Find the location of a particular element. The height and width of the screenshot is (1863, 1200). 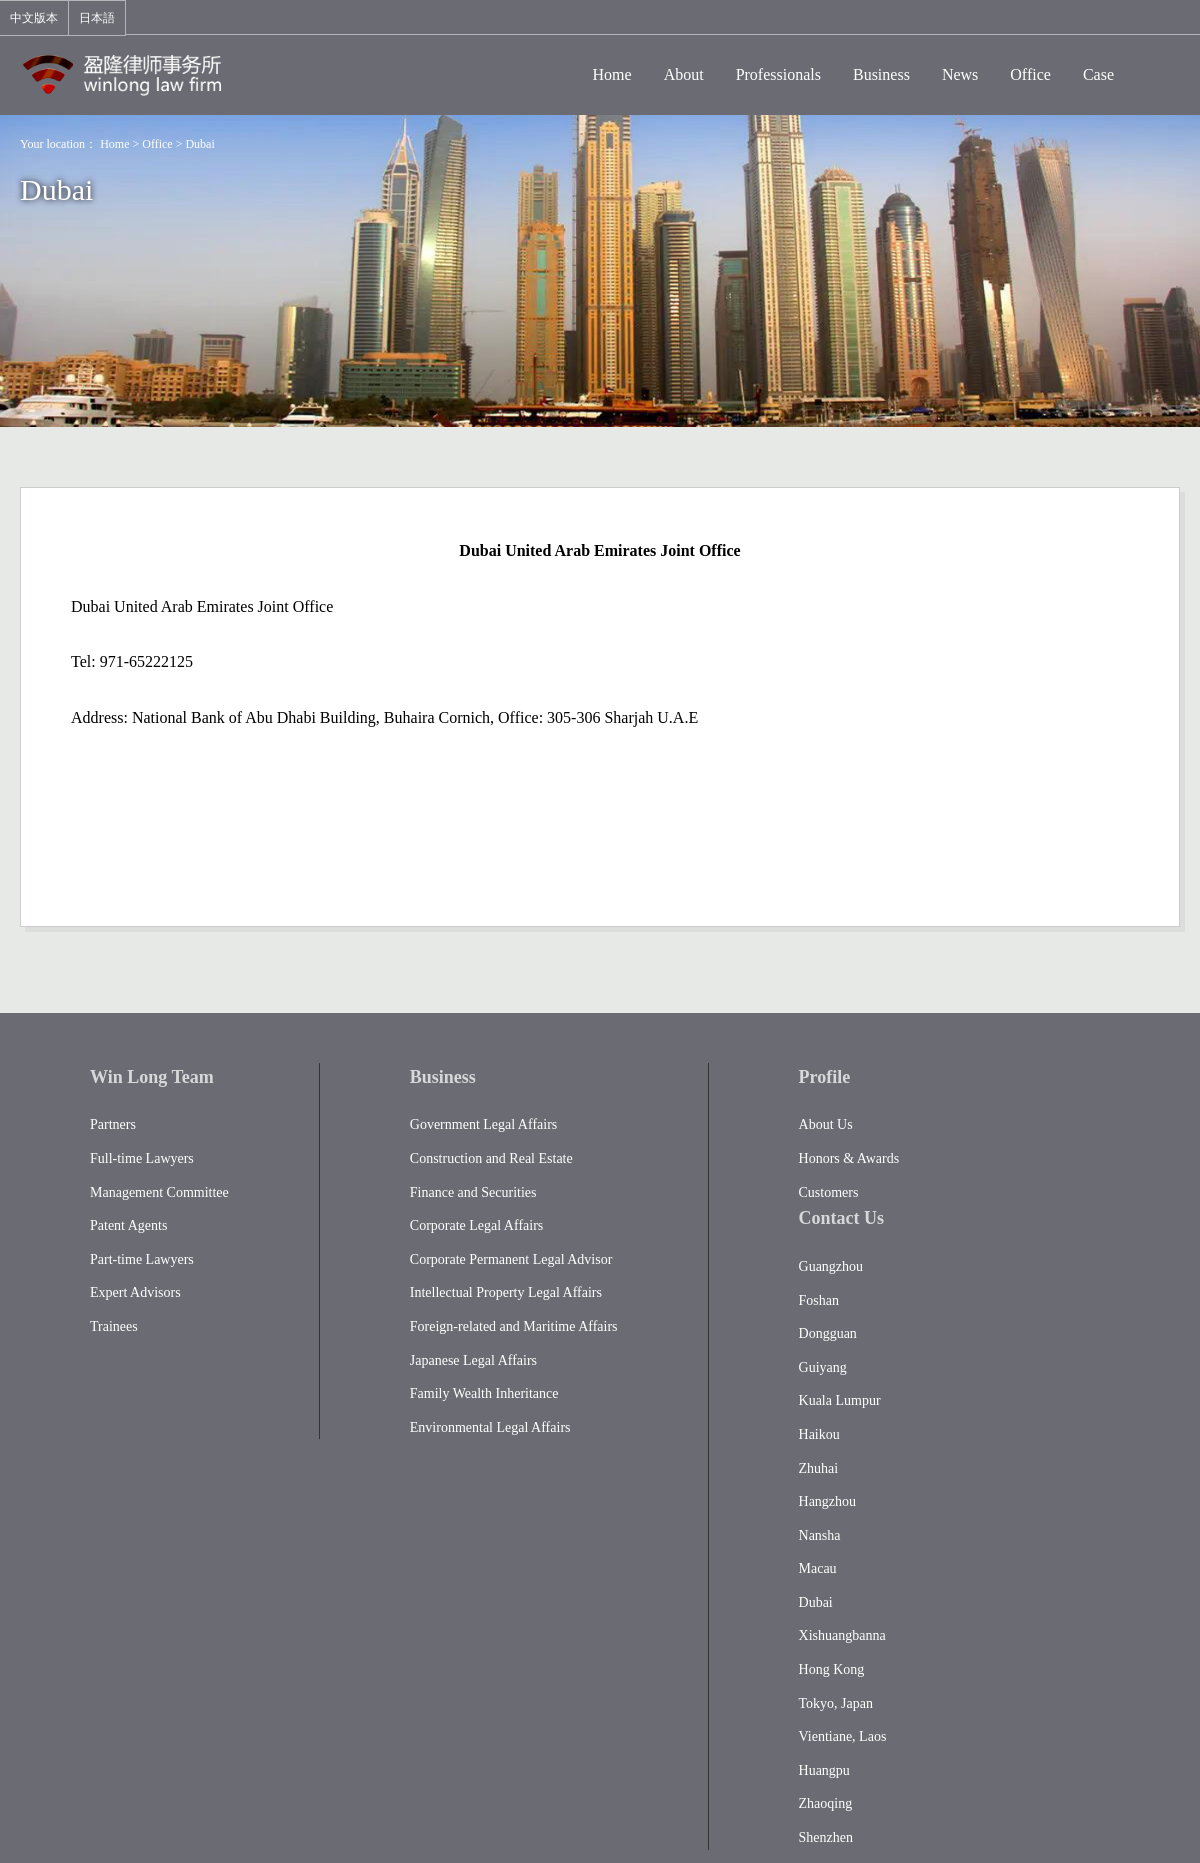

Office is located at coordinates (157, 144).